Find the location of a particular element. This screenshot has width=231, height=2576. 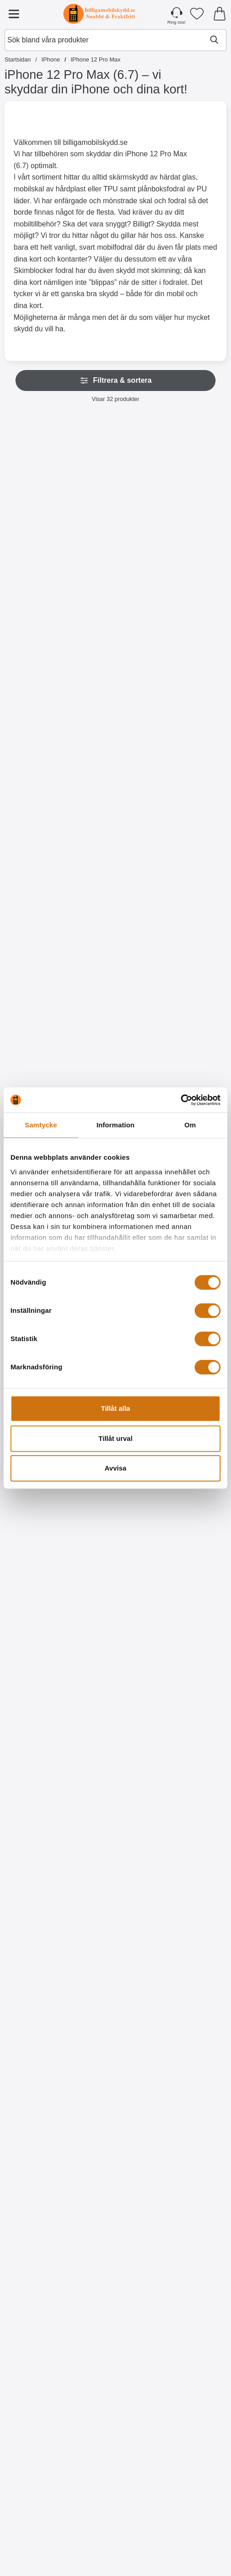

Filtrera & sortera is located at coordinates (116, 380).